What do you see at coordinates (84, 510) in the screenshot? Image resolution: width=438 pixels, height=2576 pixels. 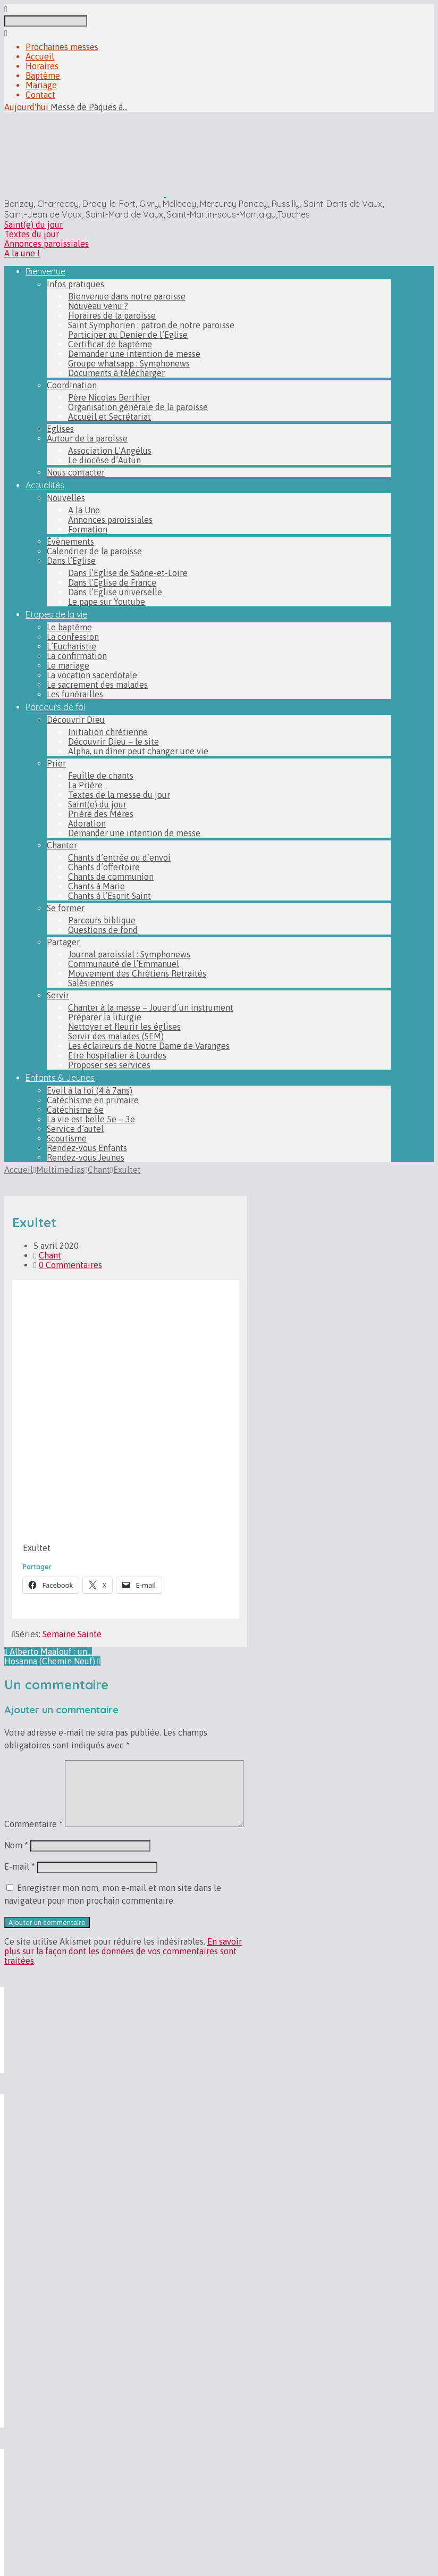 I see `A la Une` at bounding box center [84, 510].